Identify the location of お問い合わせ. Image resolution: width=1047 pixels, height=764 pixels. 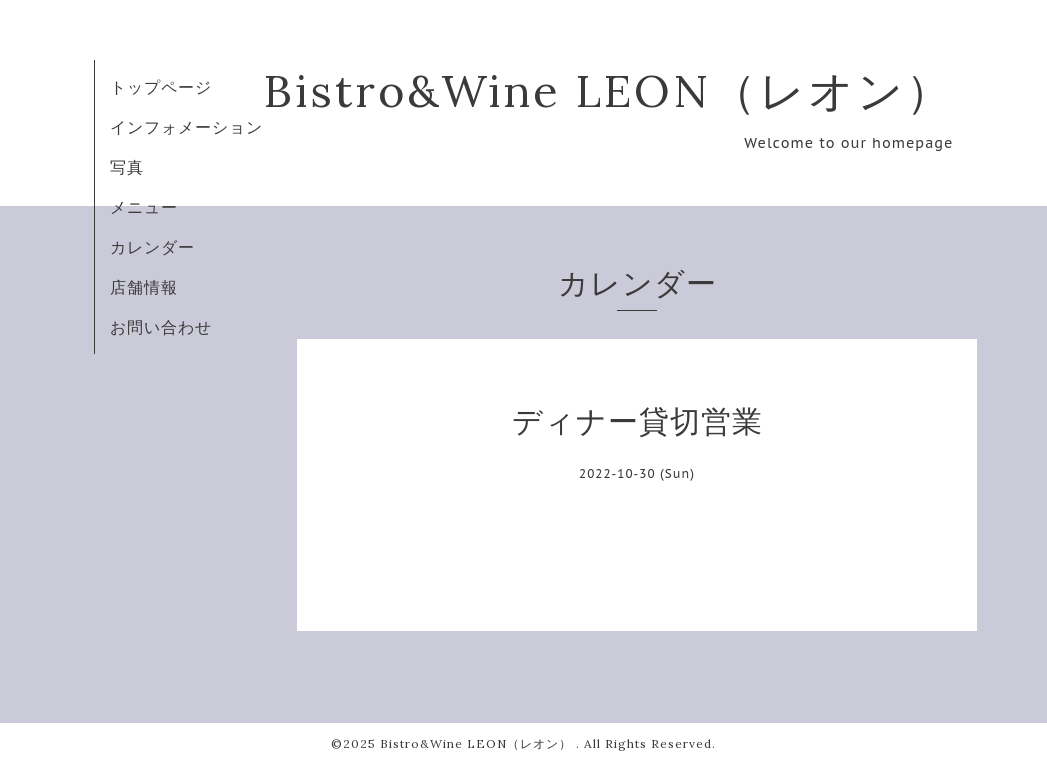
(161, 327).